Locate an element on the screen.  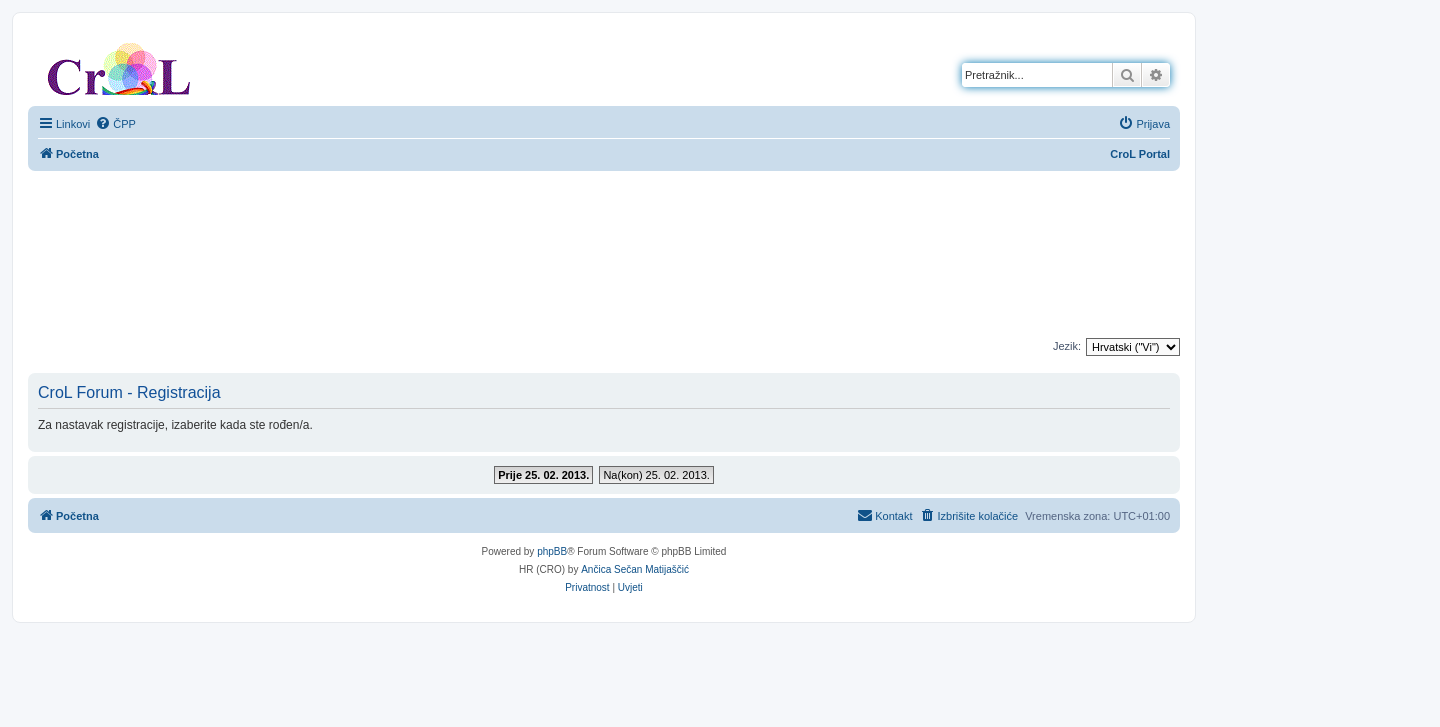
Ančica Sečan Matijaščić is located at coordinates (635, 569).